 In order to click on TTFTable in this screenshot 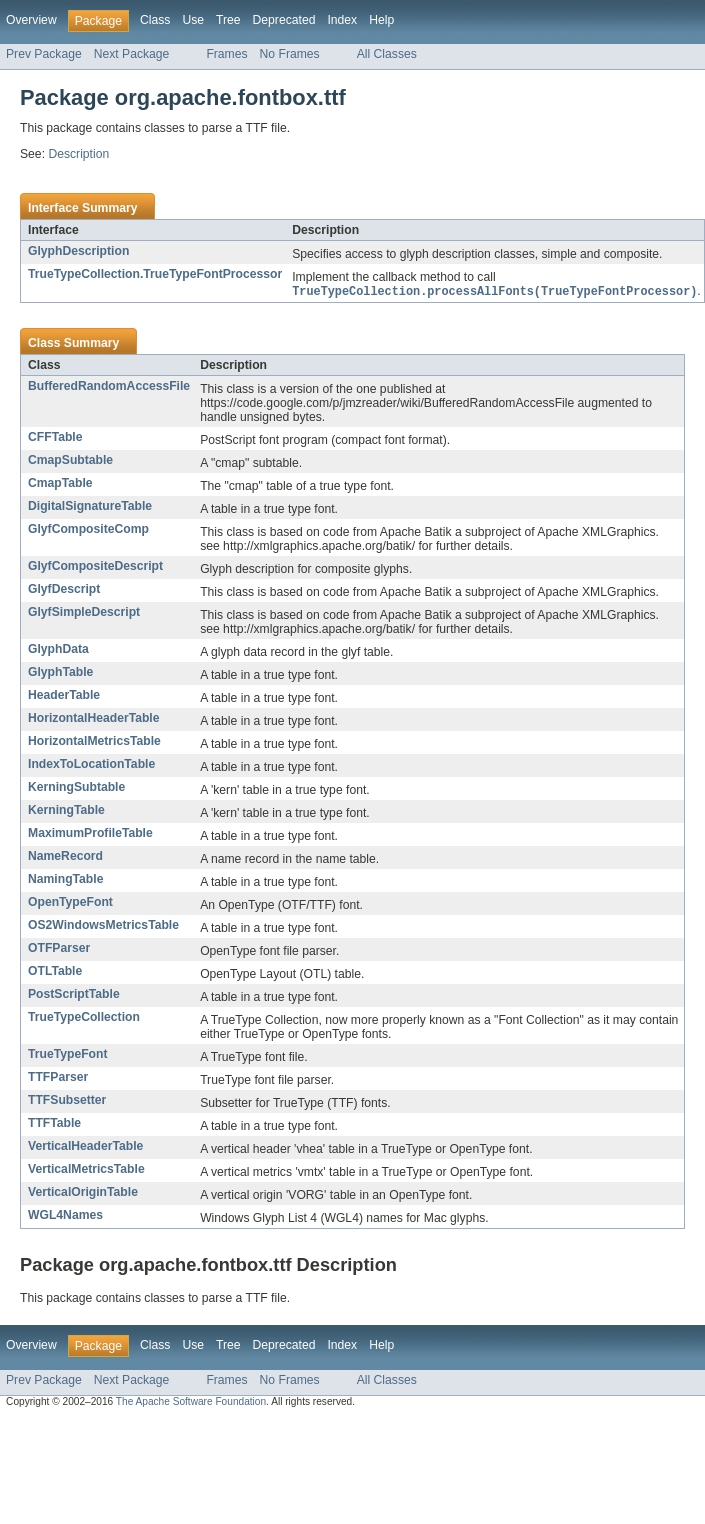, I will do `click(54, 1124)`.